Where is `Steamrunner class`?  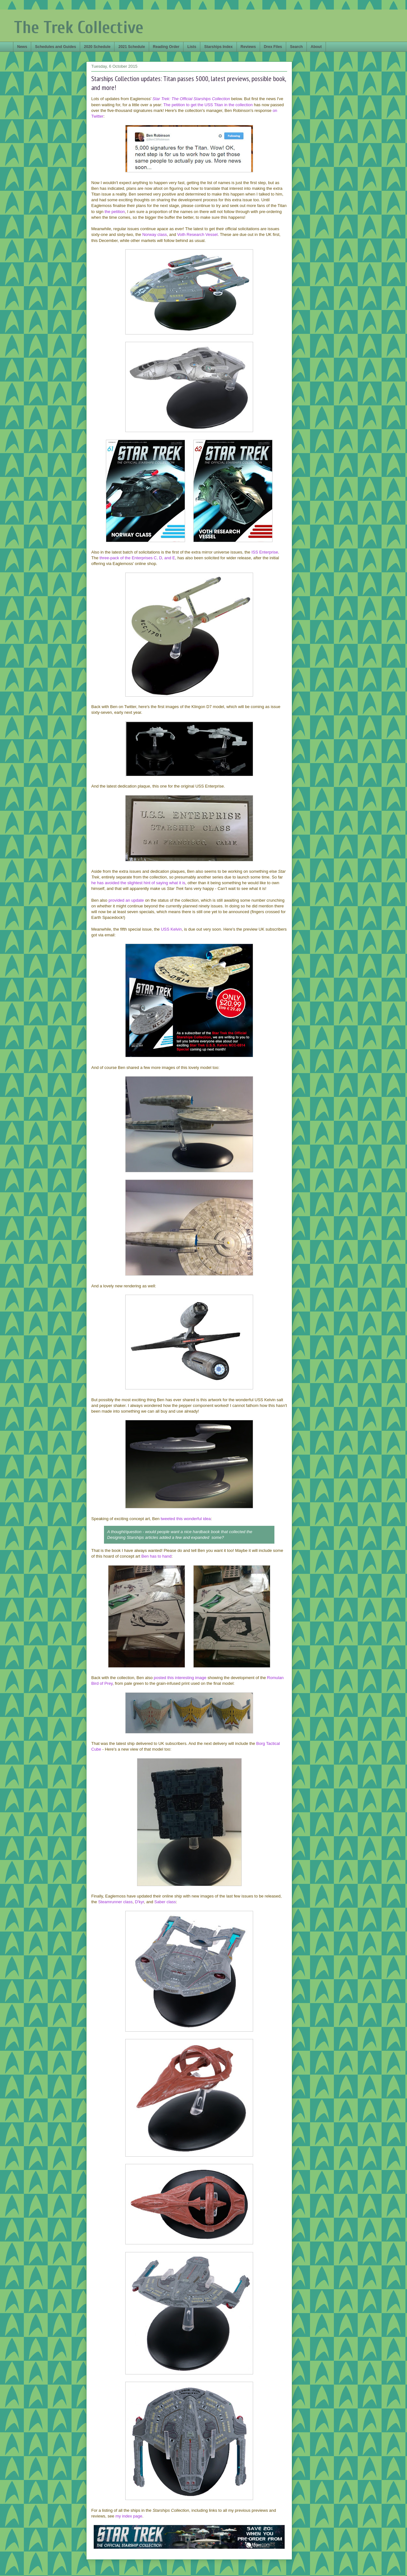
Steamrunner class is located at coordinates (115, 1901).